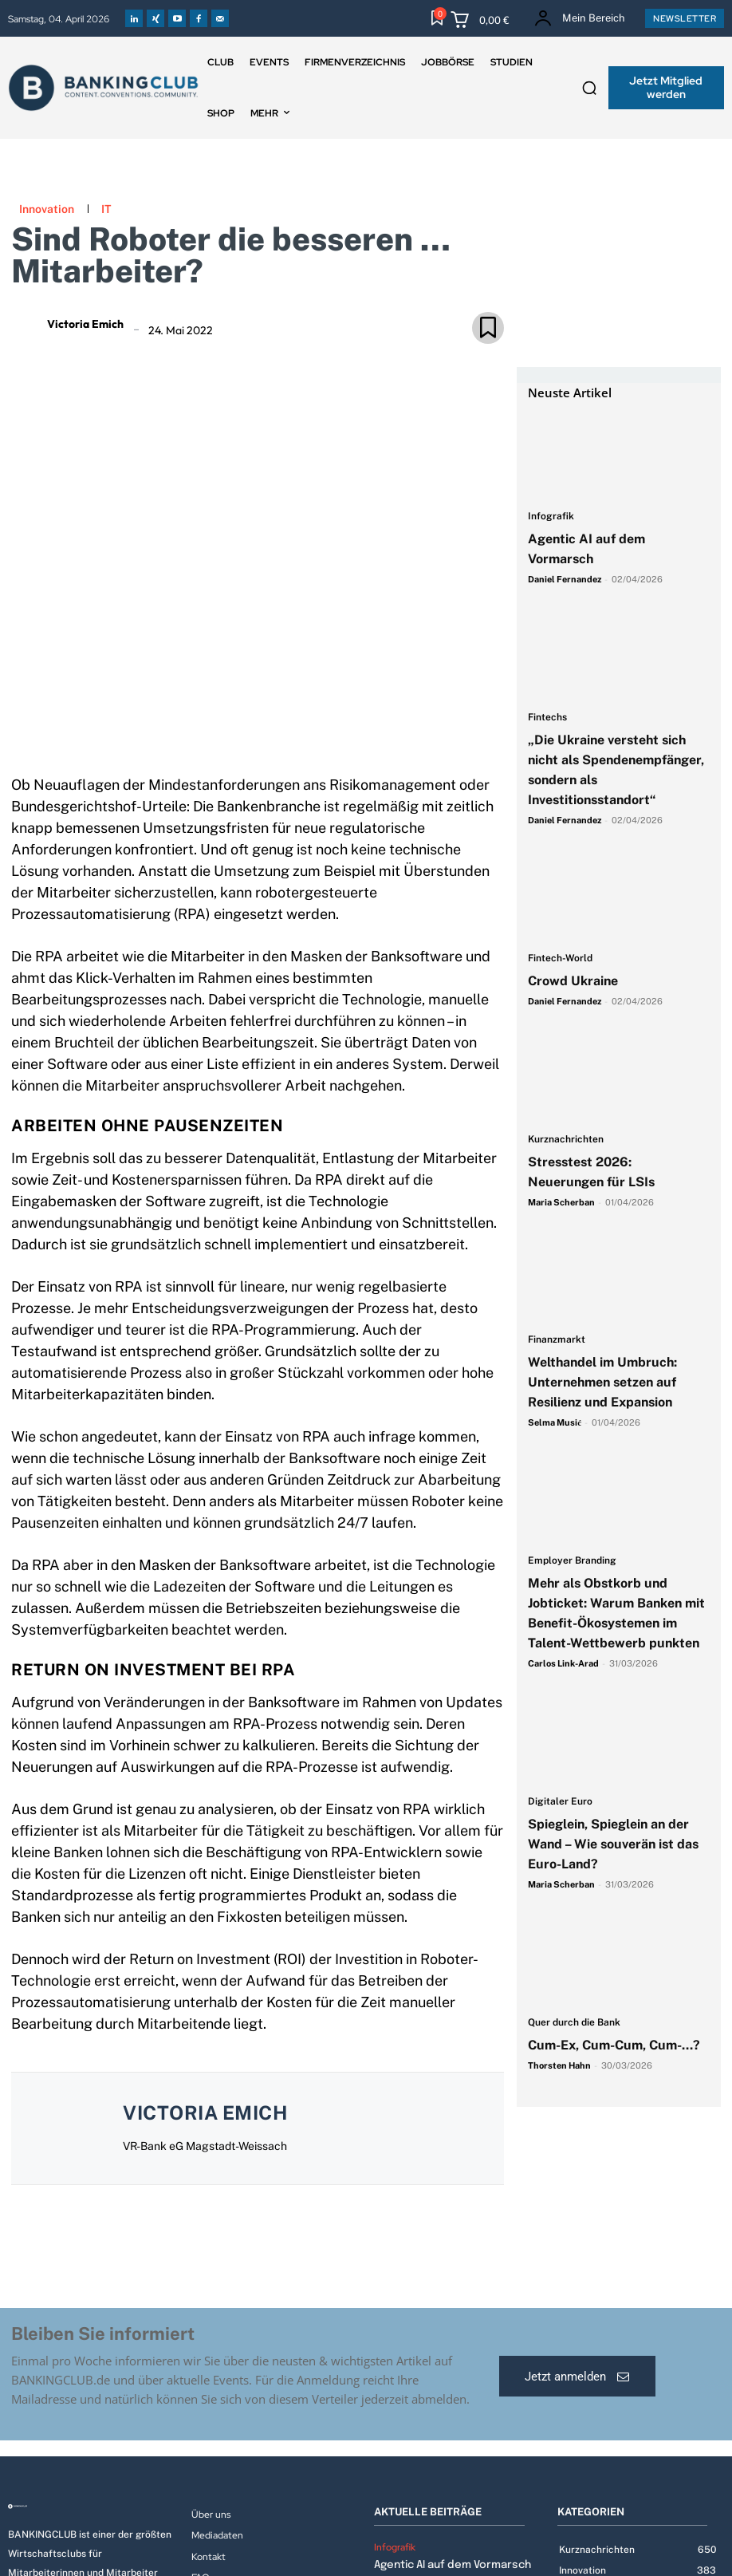 This screenshot has height=2576, width=732. Describe the element at coordinates (551, 516) in the screenshot. I see `Infografik` at that location.